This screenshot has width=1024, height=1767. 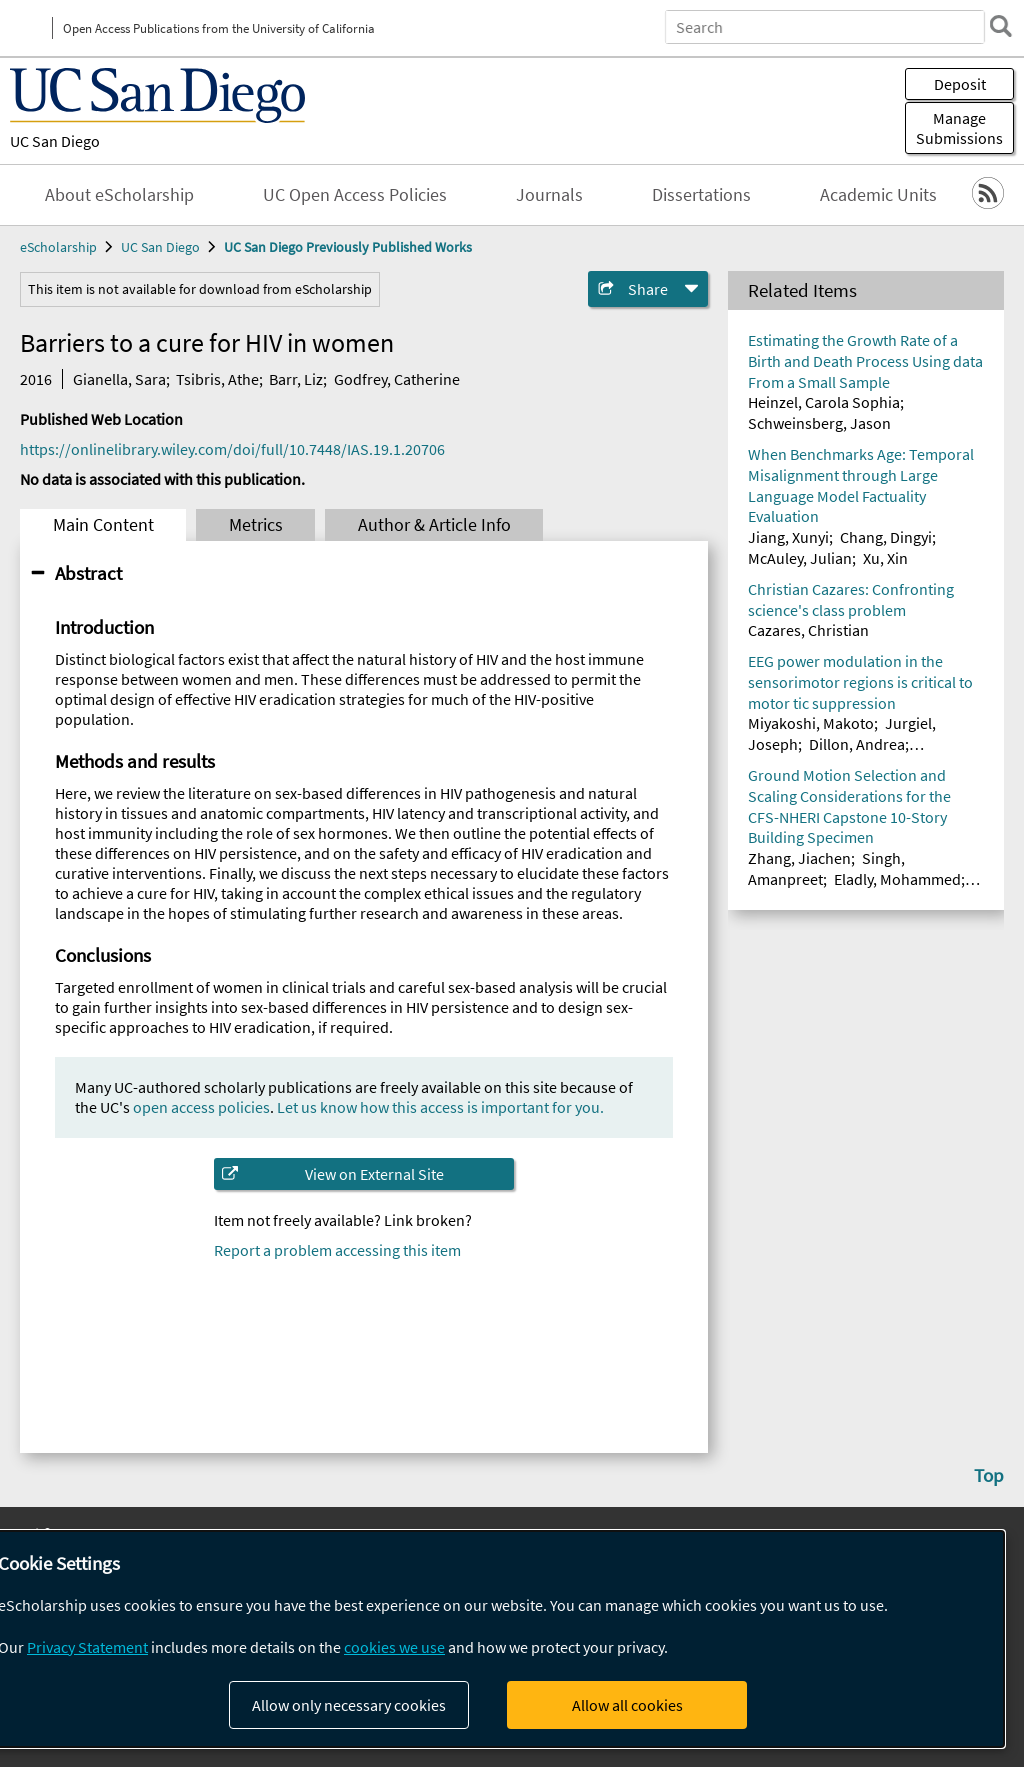 What do you see at coordinates (349, 1705) in the screenshot?
I see `Allow only necessary cookies` at bounding box center [349, 1705].